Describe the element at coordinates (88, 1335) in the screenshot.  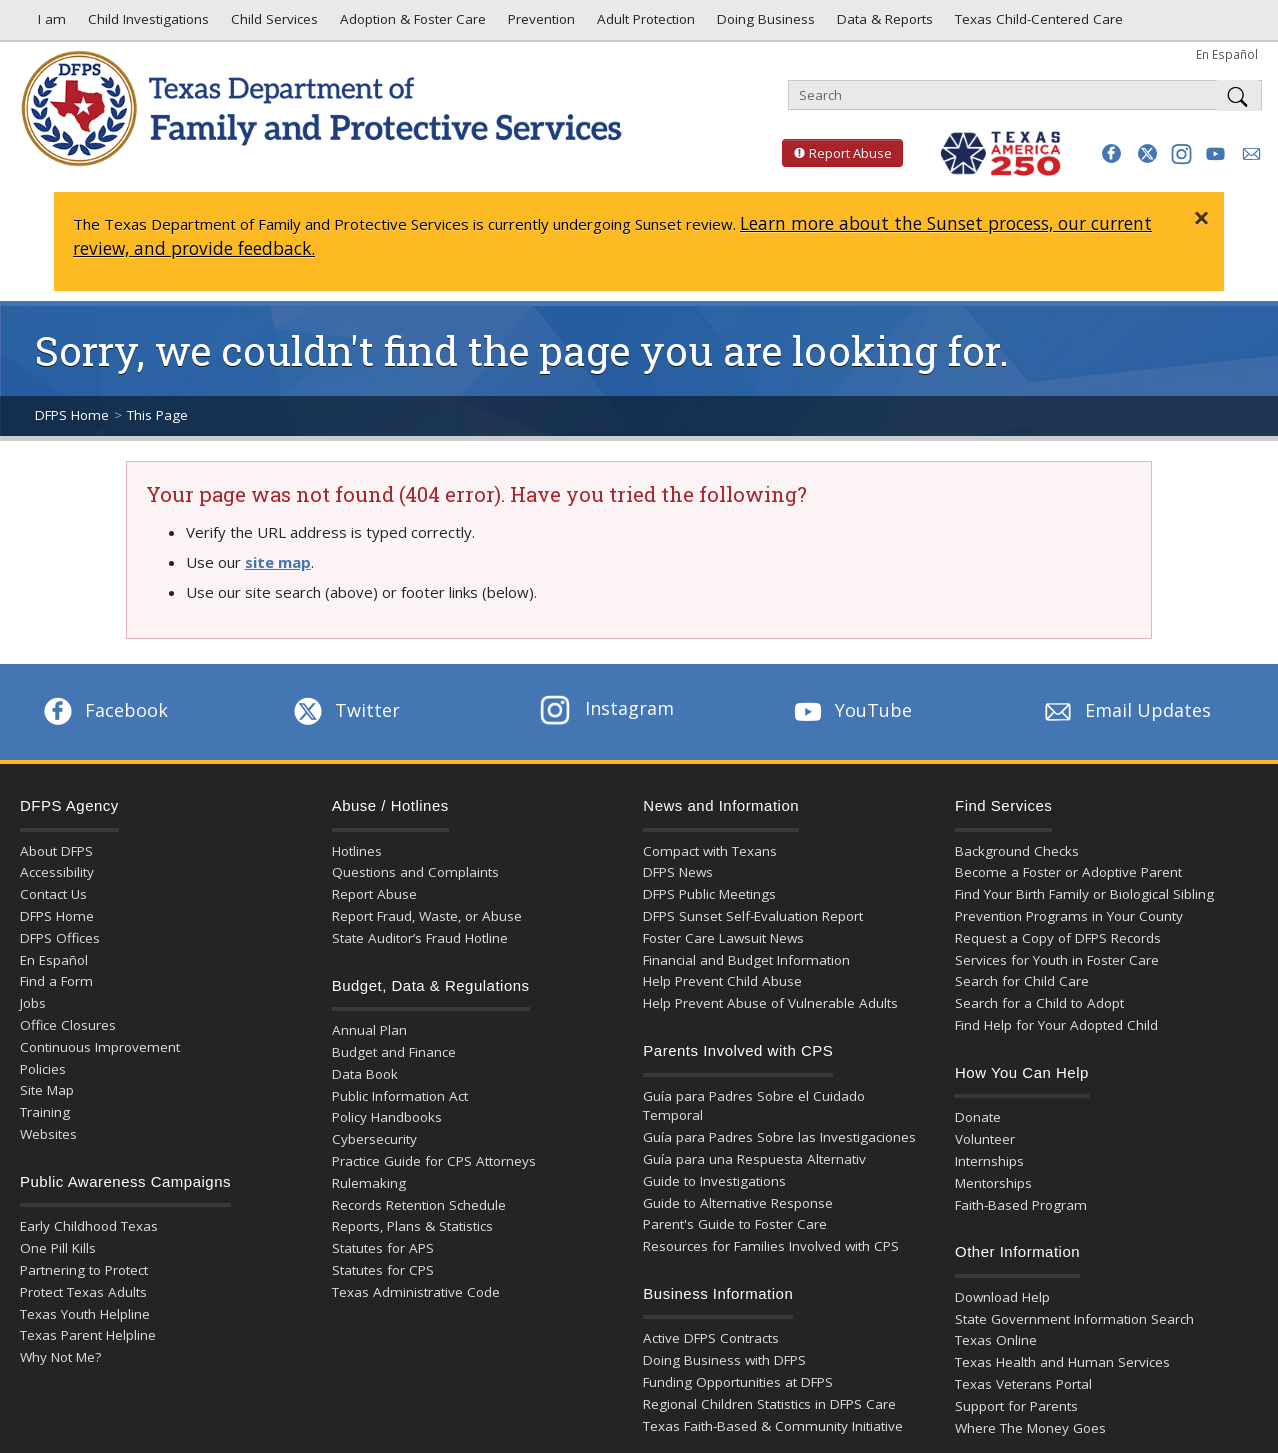
I see `Texas Parent Helpline` at that location.